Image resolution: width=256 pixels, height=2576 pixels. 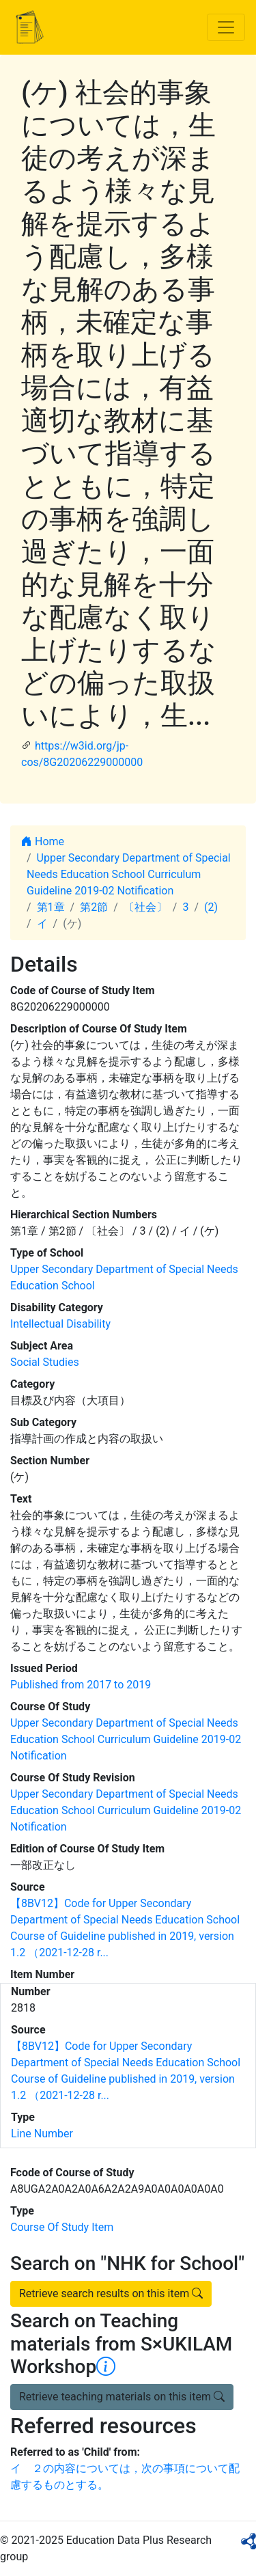 What do you see at coordinates (211, 907) in the screenshot?
I see `(2)` at bounding box center [211, 907].